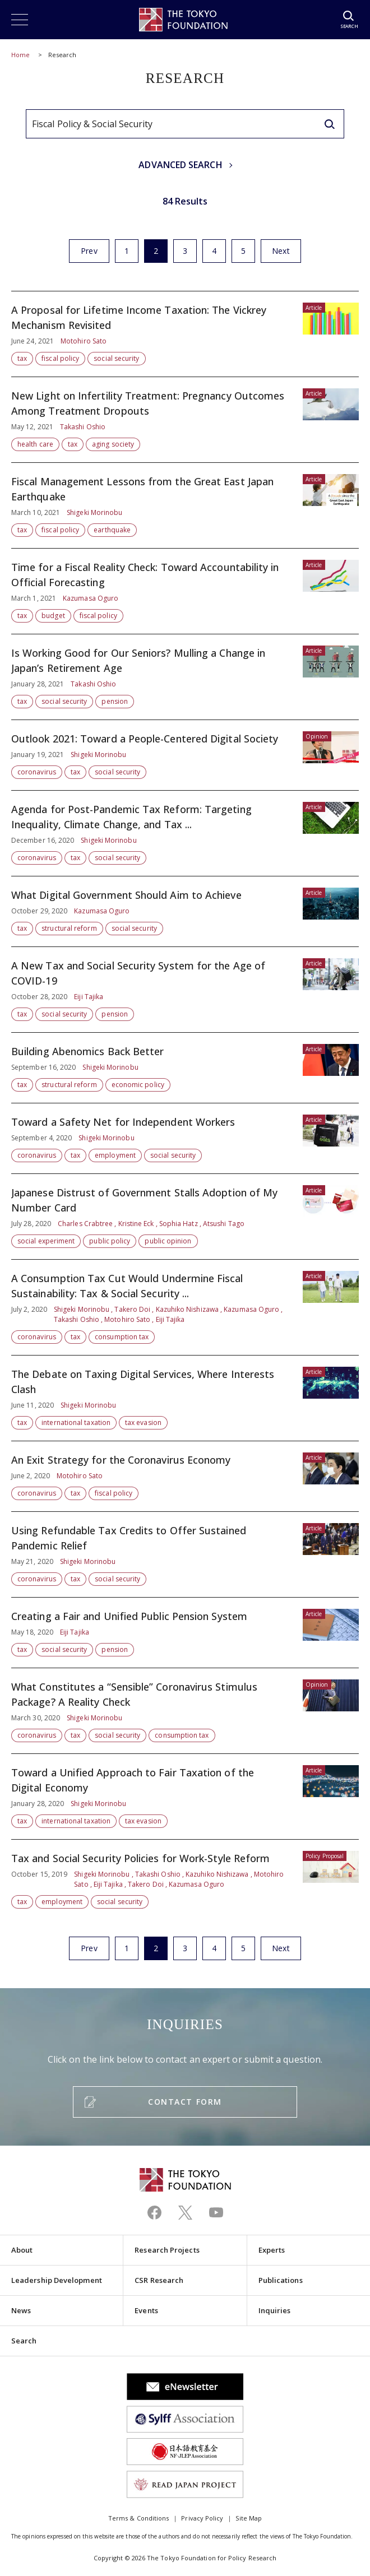  I want to click on Experts, so click(271, 2250).